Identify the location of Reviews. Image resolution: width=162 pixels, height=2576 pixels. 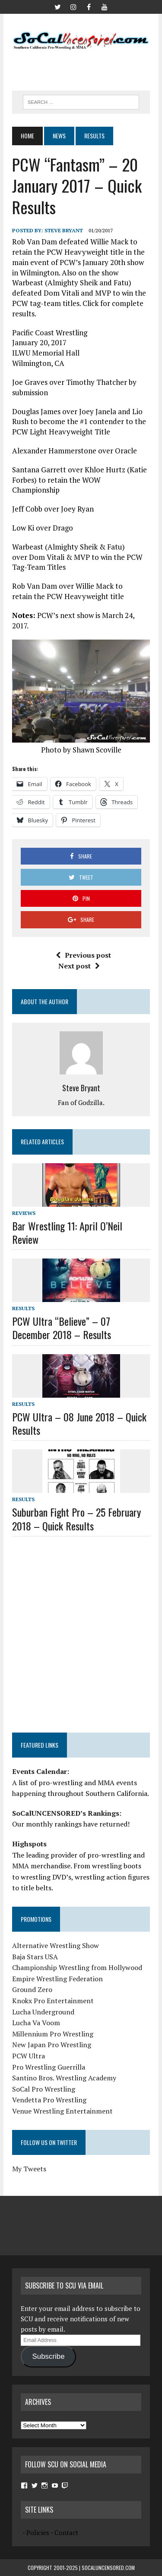
(23, 1213).